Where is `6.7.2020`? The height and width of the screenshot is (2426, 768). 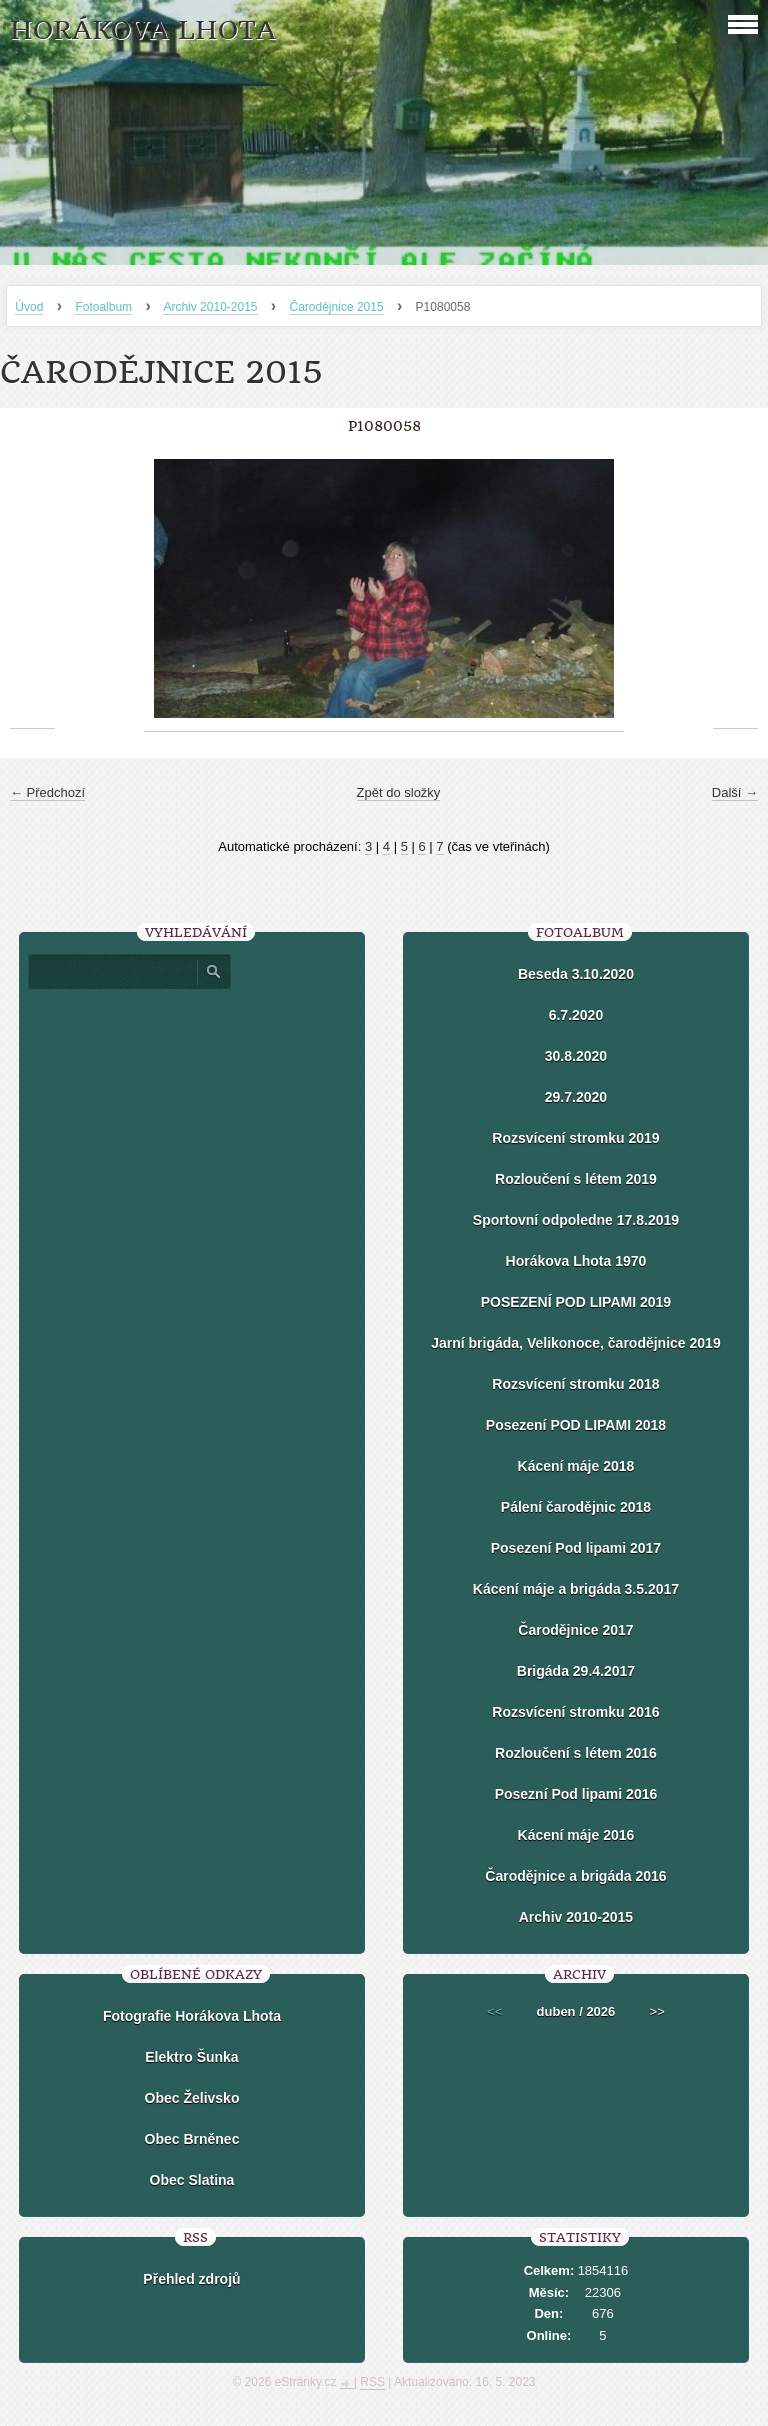 6.7.2020 is located at coordinates (576, 1015).